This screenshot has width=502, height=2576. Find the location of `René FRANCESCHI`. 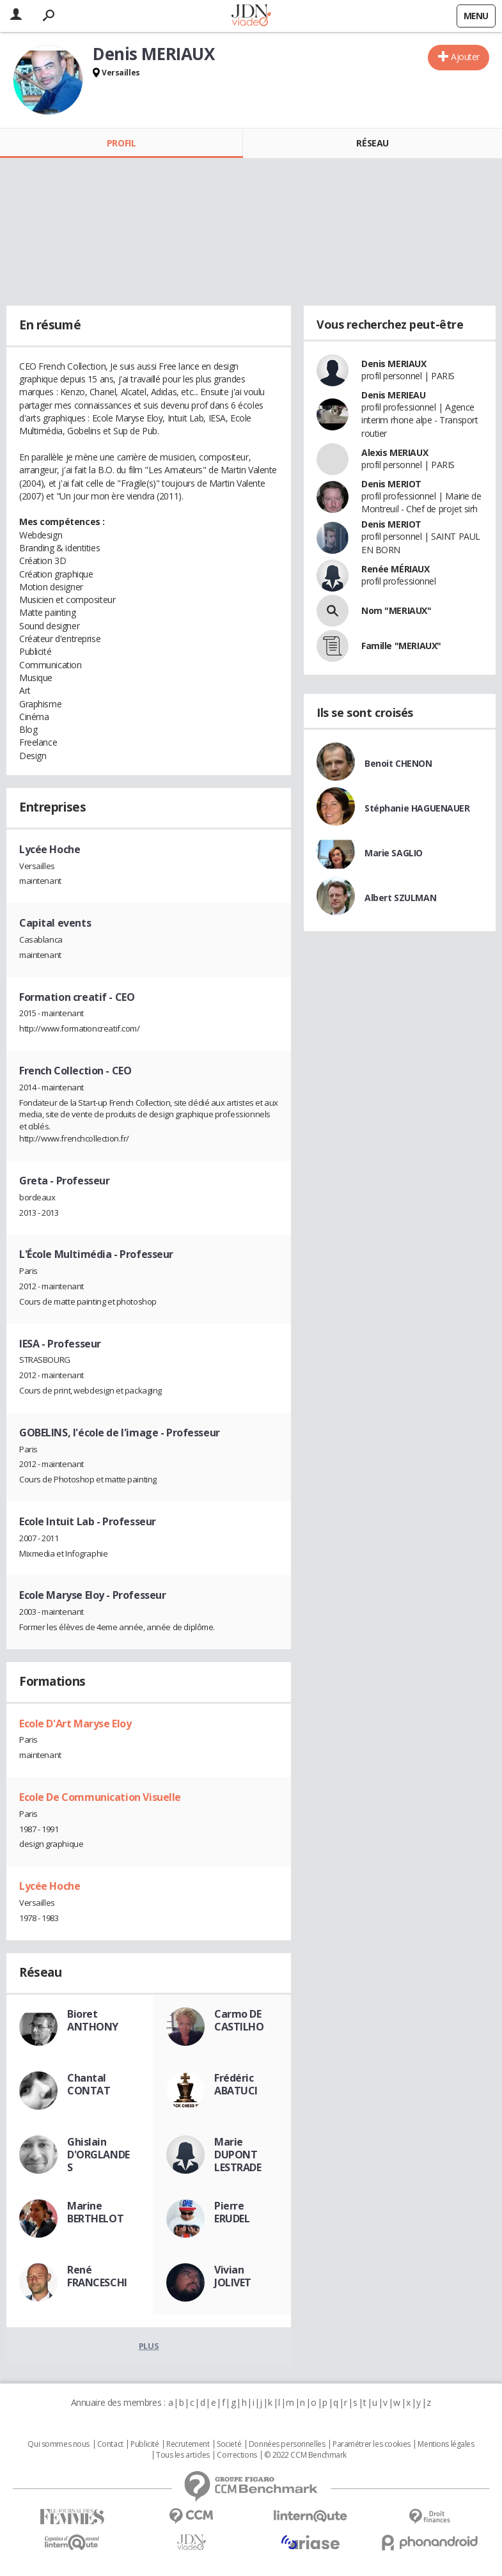

René FRANCESCHI is located at coordinates (97, 2276).